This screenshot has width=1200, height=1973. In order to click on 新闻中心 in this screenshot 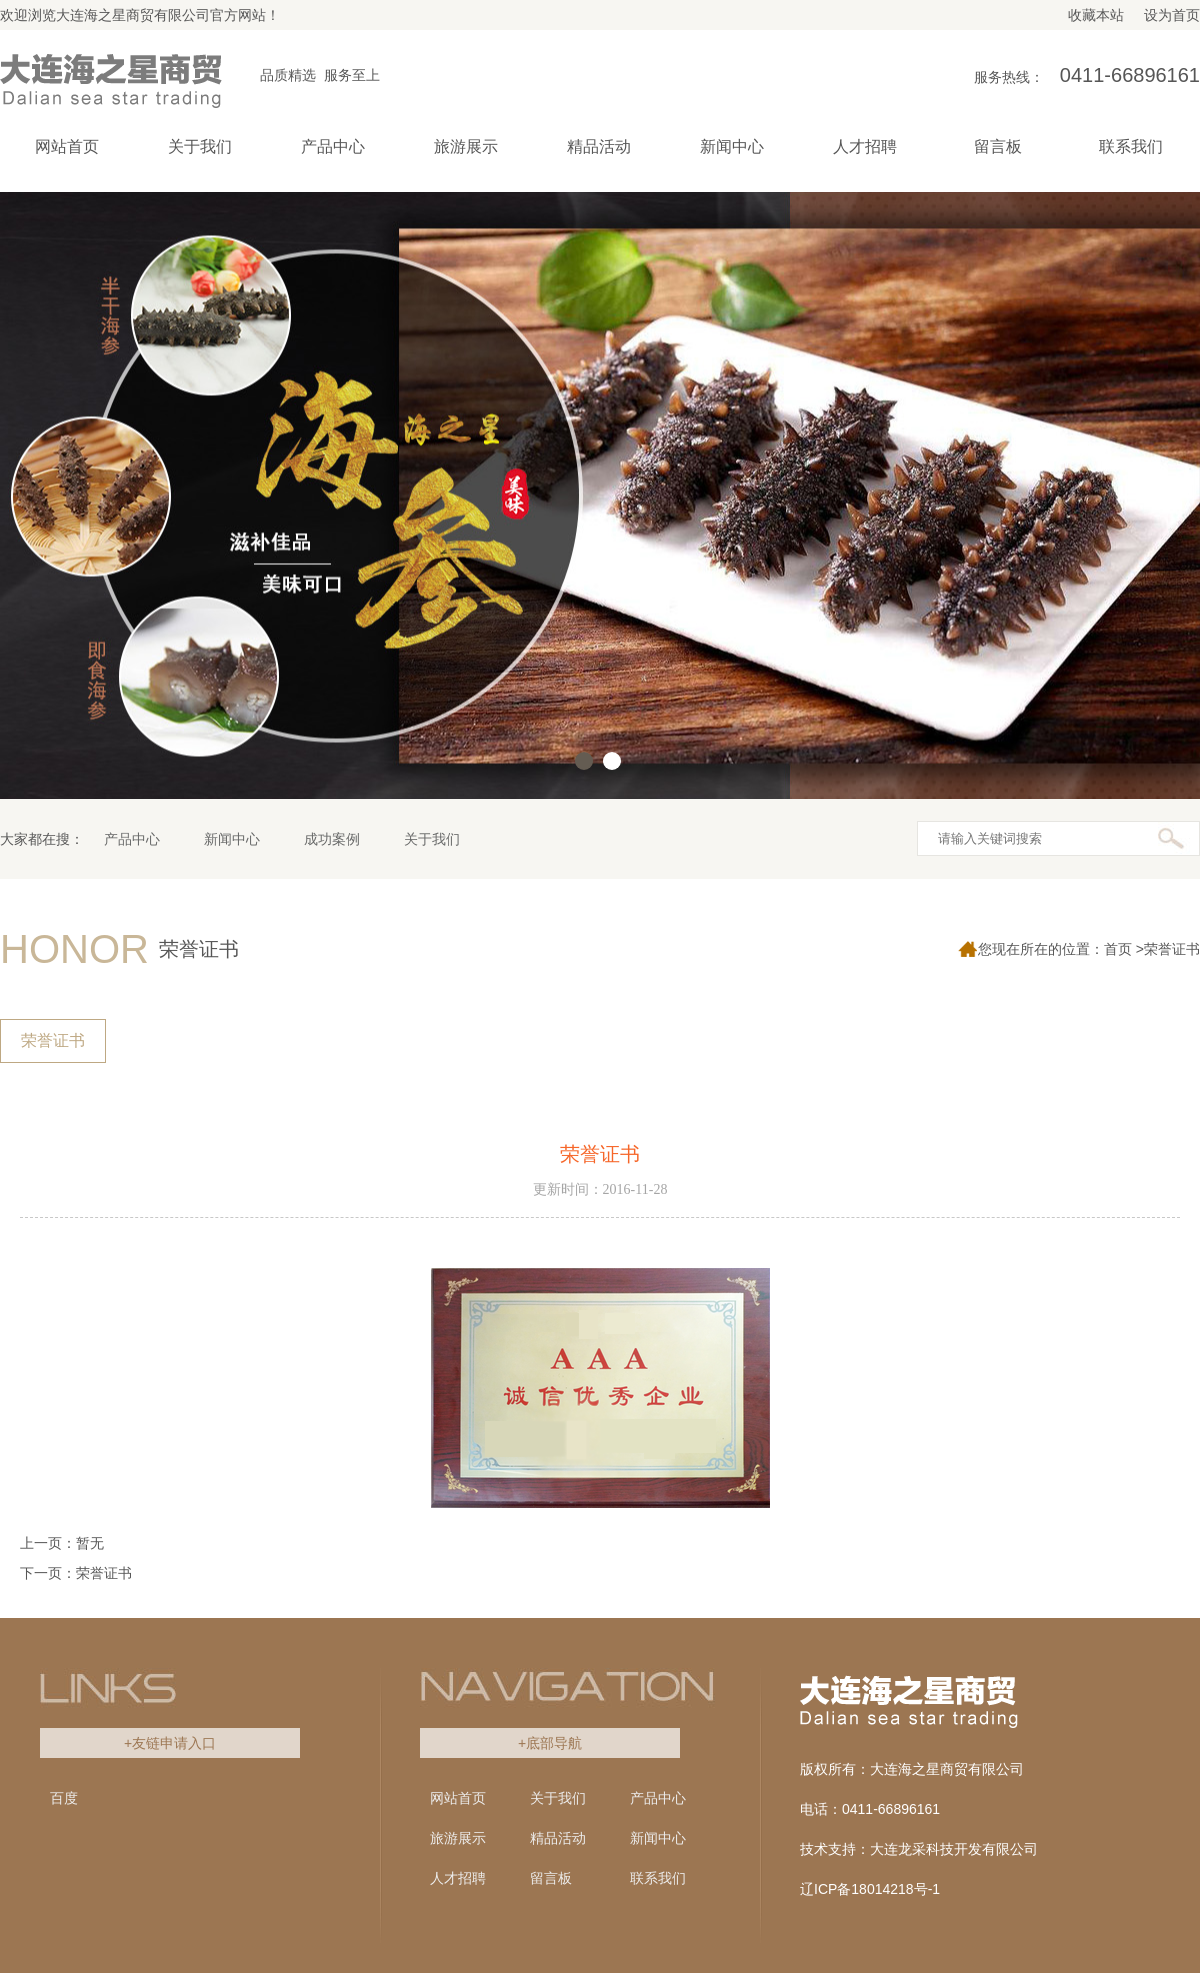, I will do `click(232, 839)`.